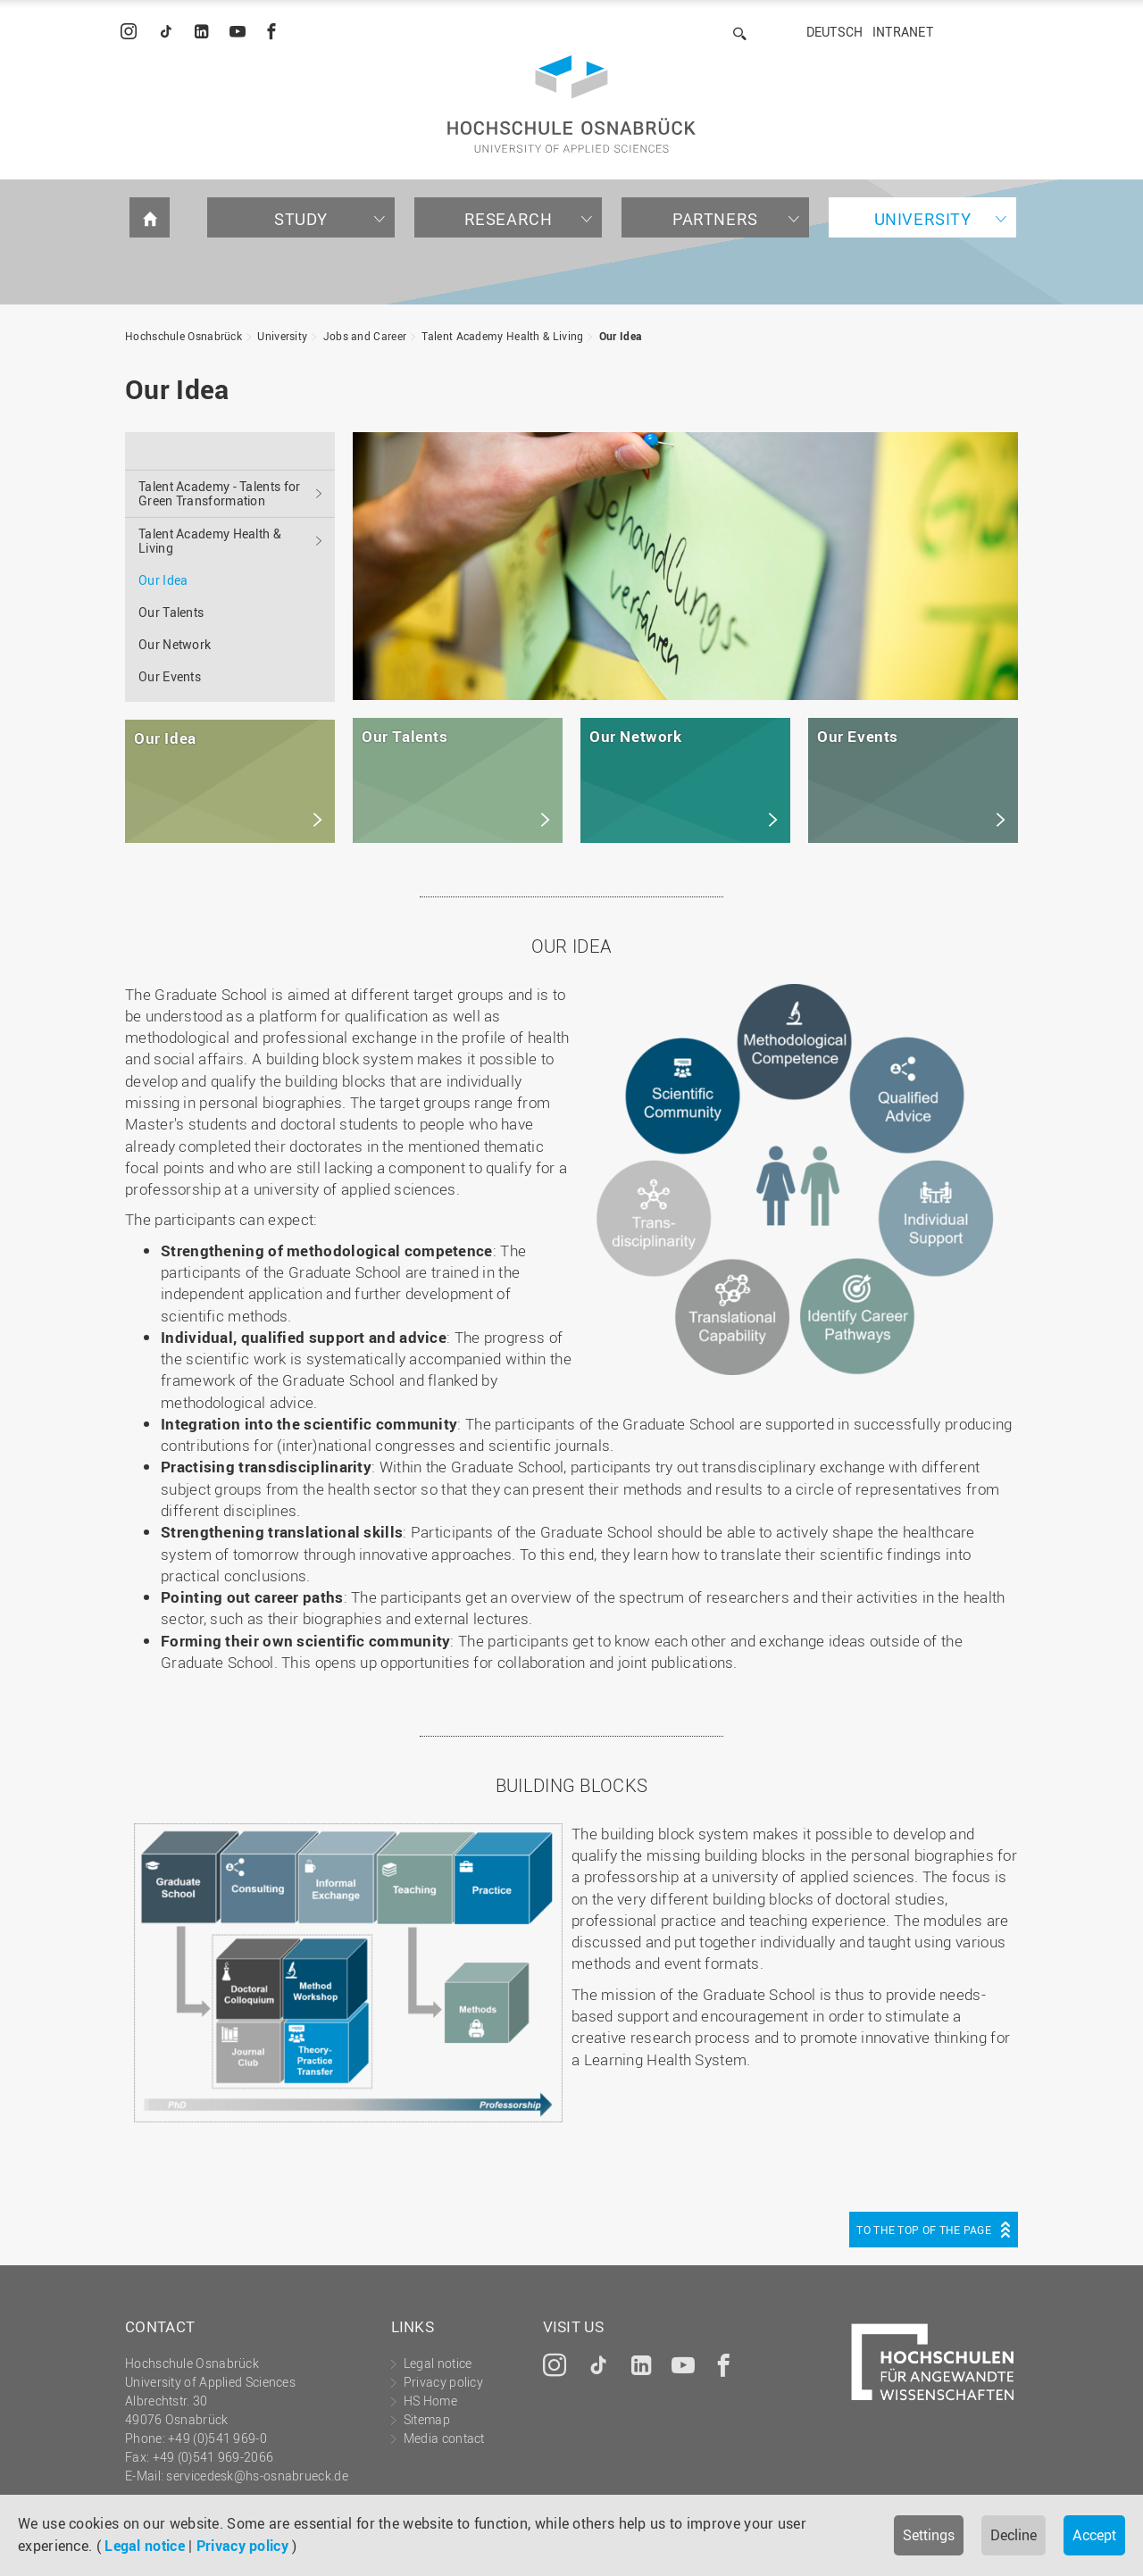  Describe the element at coordinates (174, 644) in the screenshot. I see `Our Network` at that location.